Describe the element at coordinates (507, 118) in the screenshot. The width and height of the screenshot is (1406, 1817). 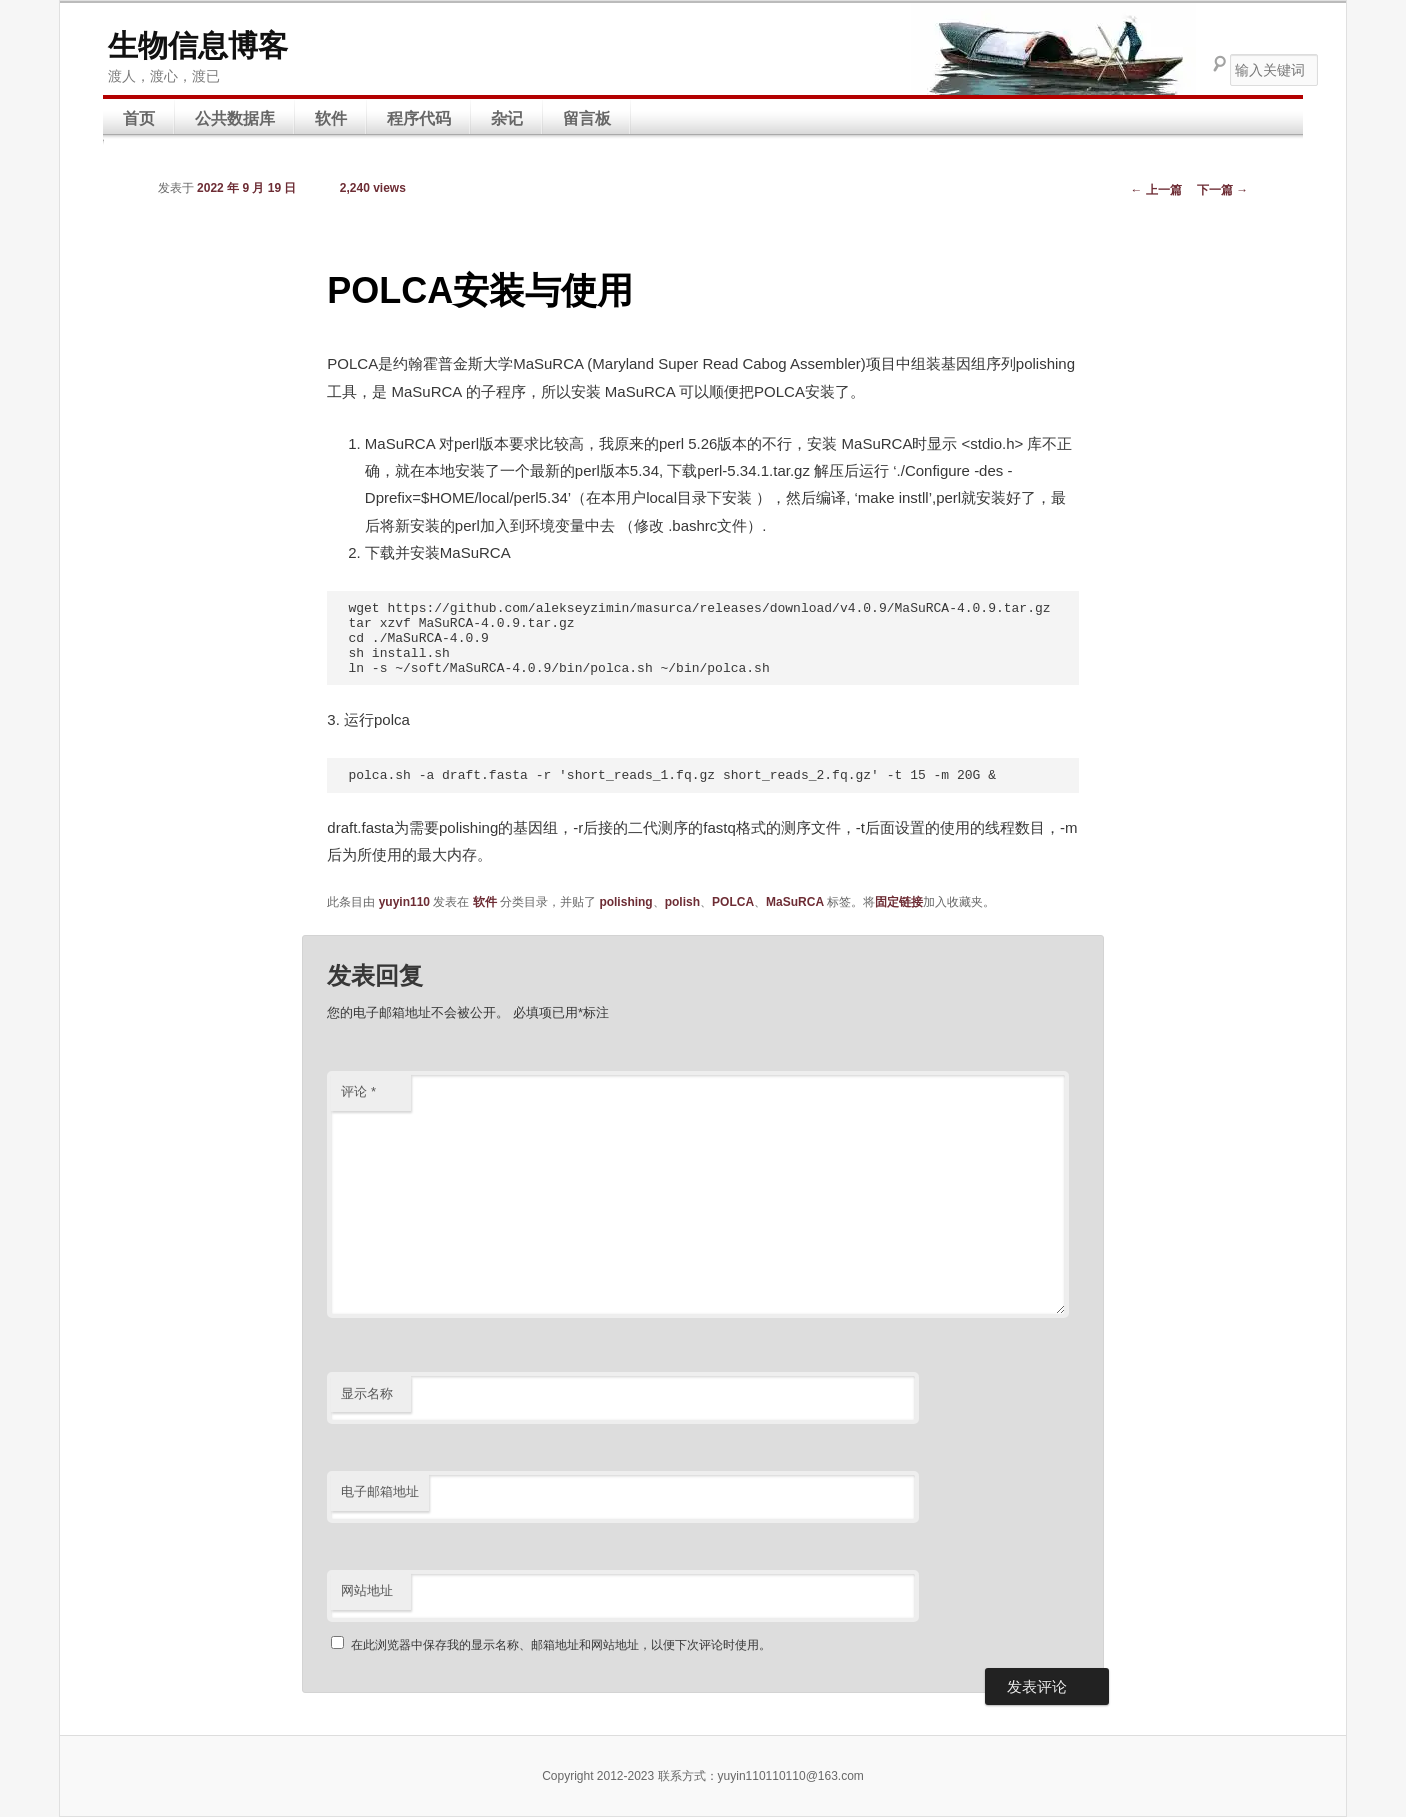
I see `杂记` at that location.